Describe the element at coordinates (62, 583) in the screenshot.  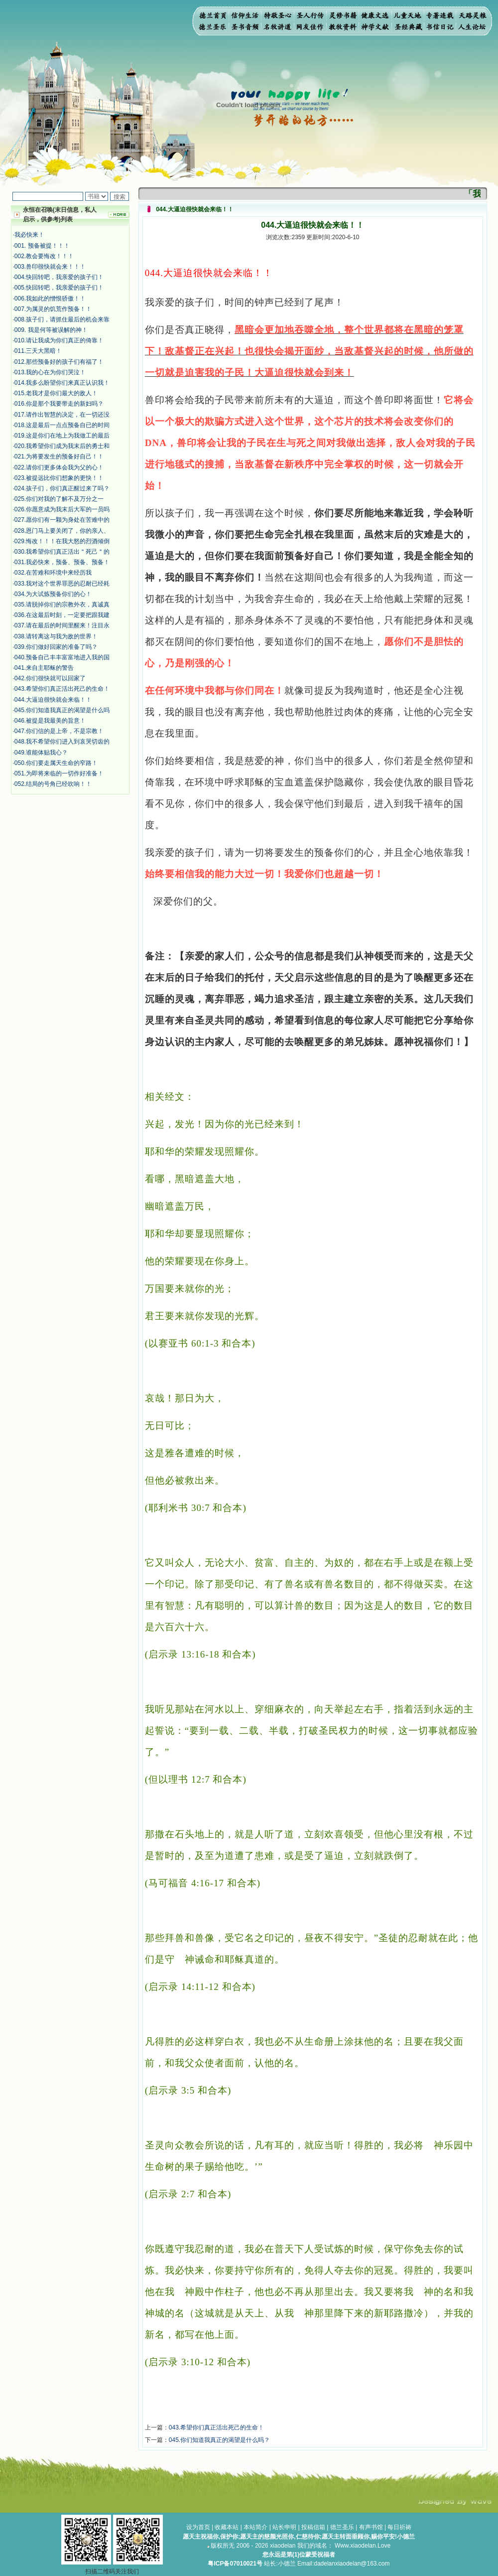
I see `033.我对这个世界罪恶的忍耐已经耗` at that location.